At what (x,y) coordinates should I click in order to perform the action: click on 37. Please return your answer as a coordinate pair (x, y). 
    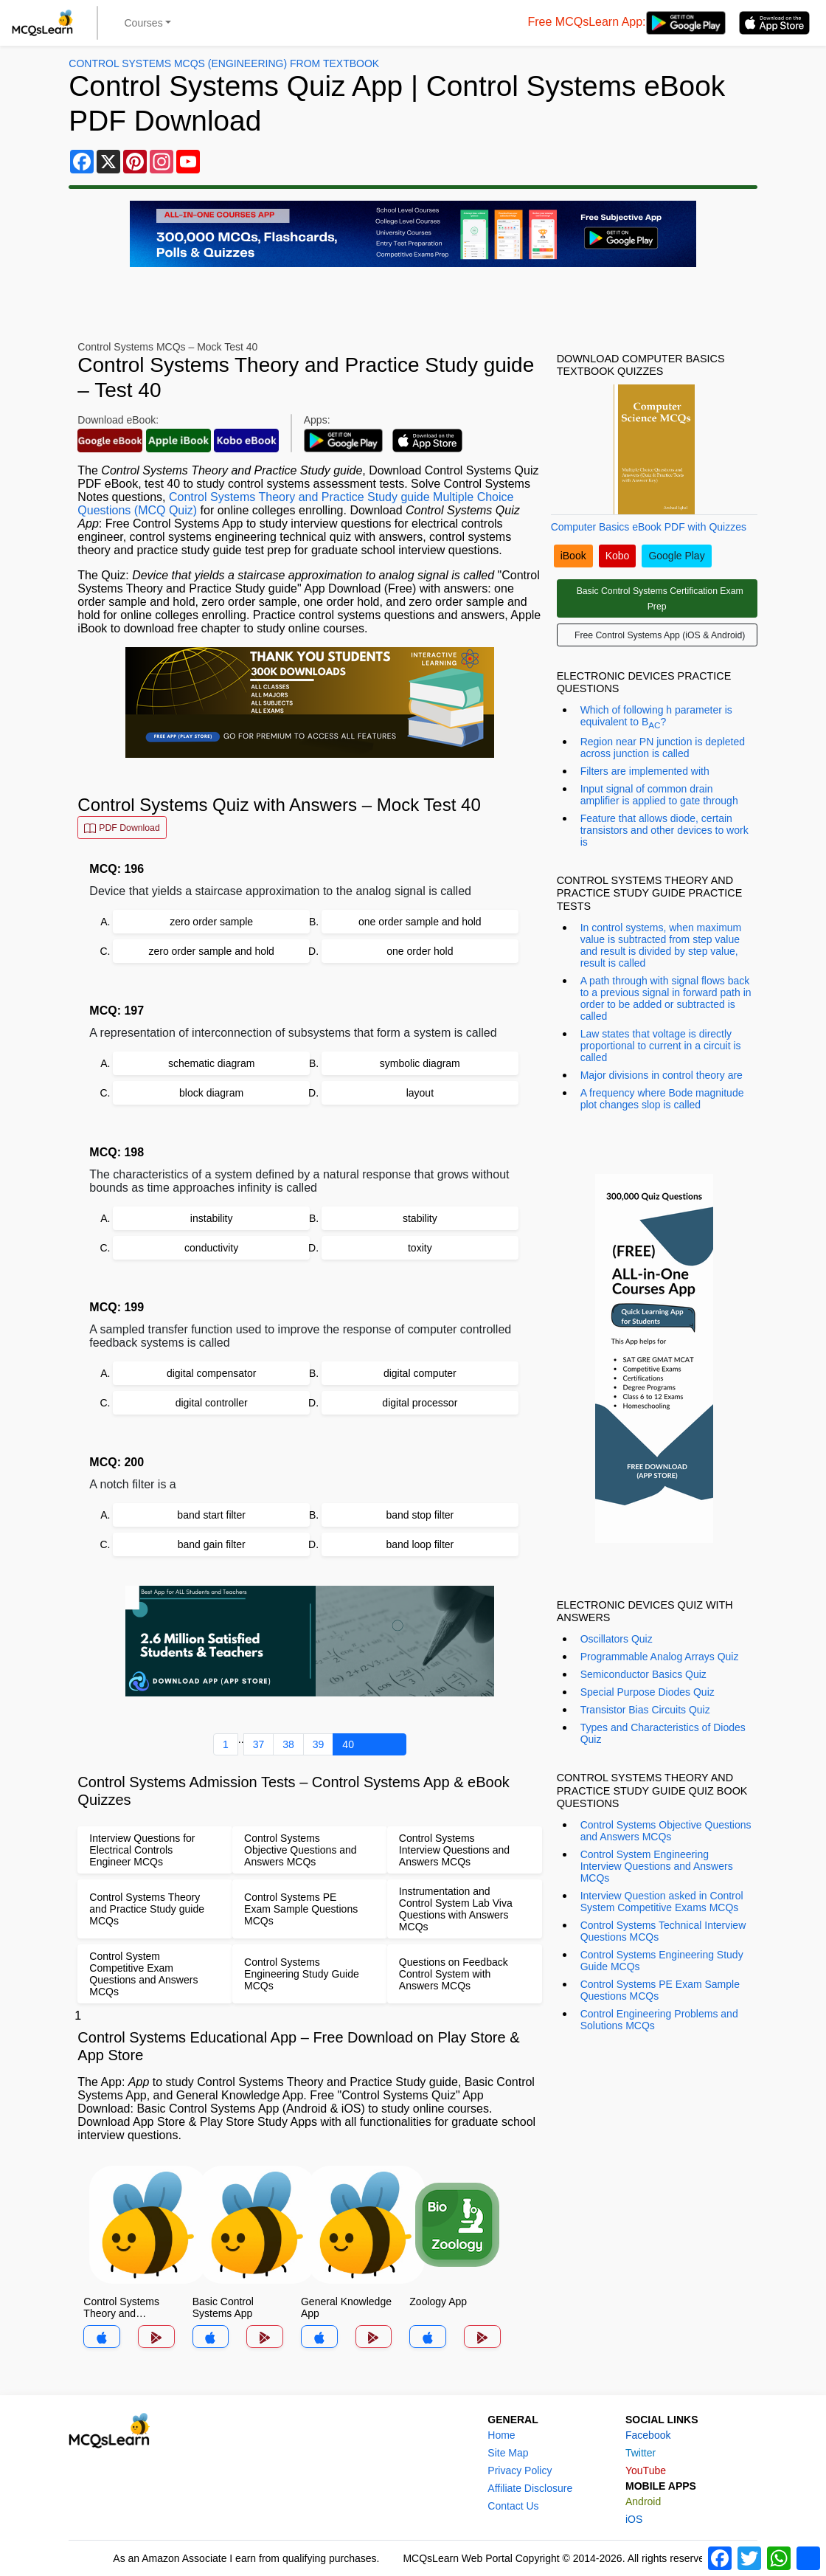
    Looking at the image, I should click on (259, 1744).